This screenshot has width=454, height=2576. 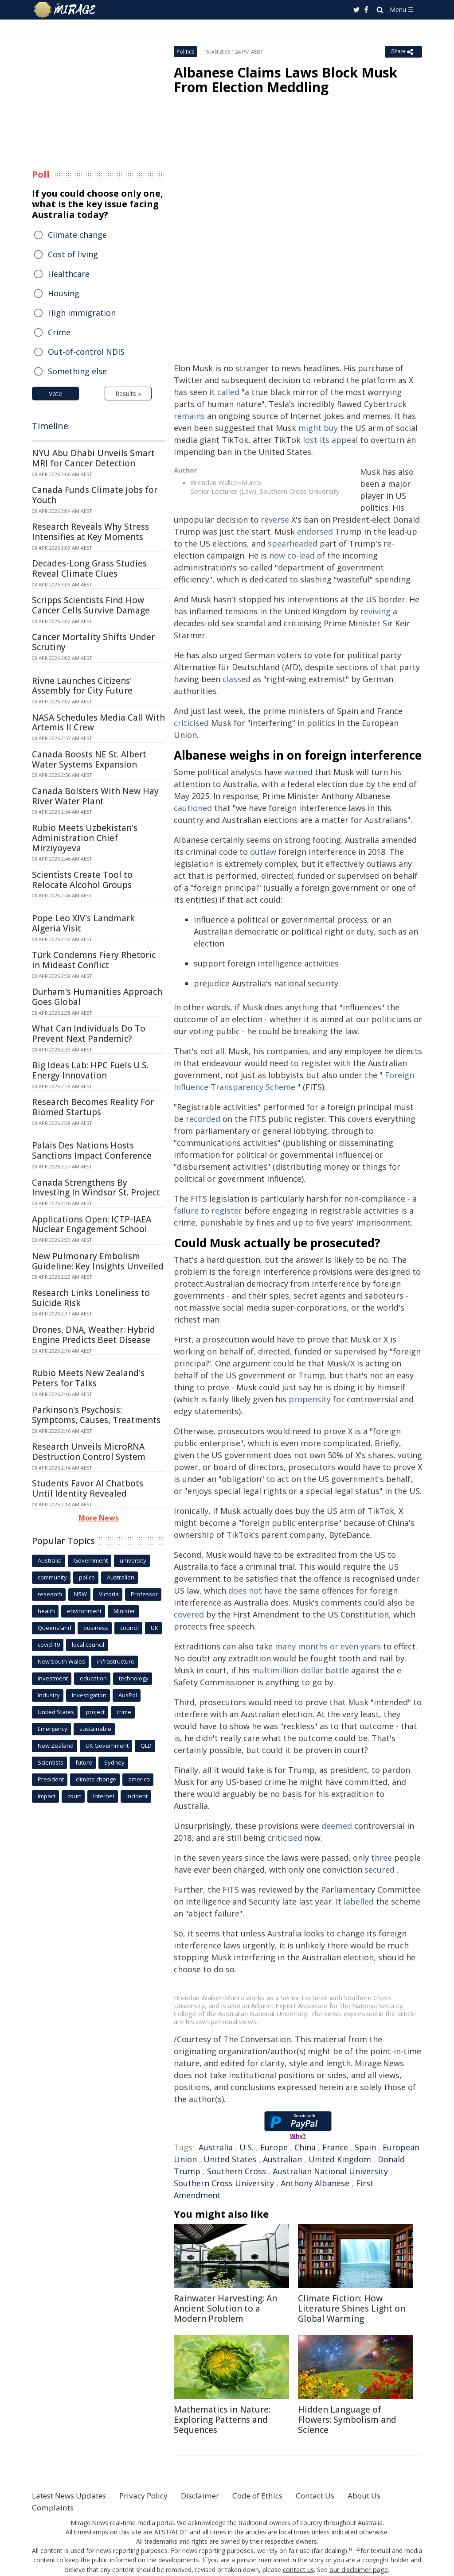 I want to click on police, so click(x=87, y=1577).